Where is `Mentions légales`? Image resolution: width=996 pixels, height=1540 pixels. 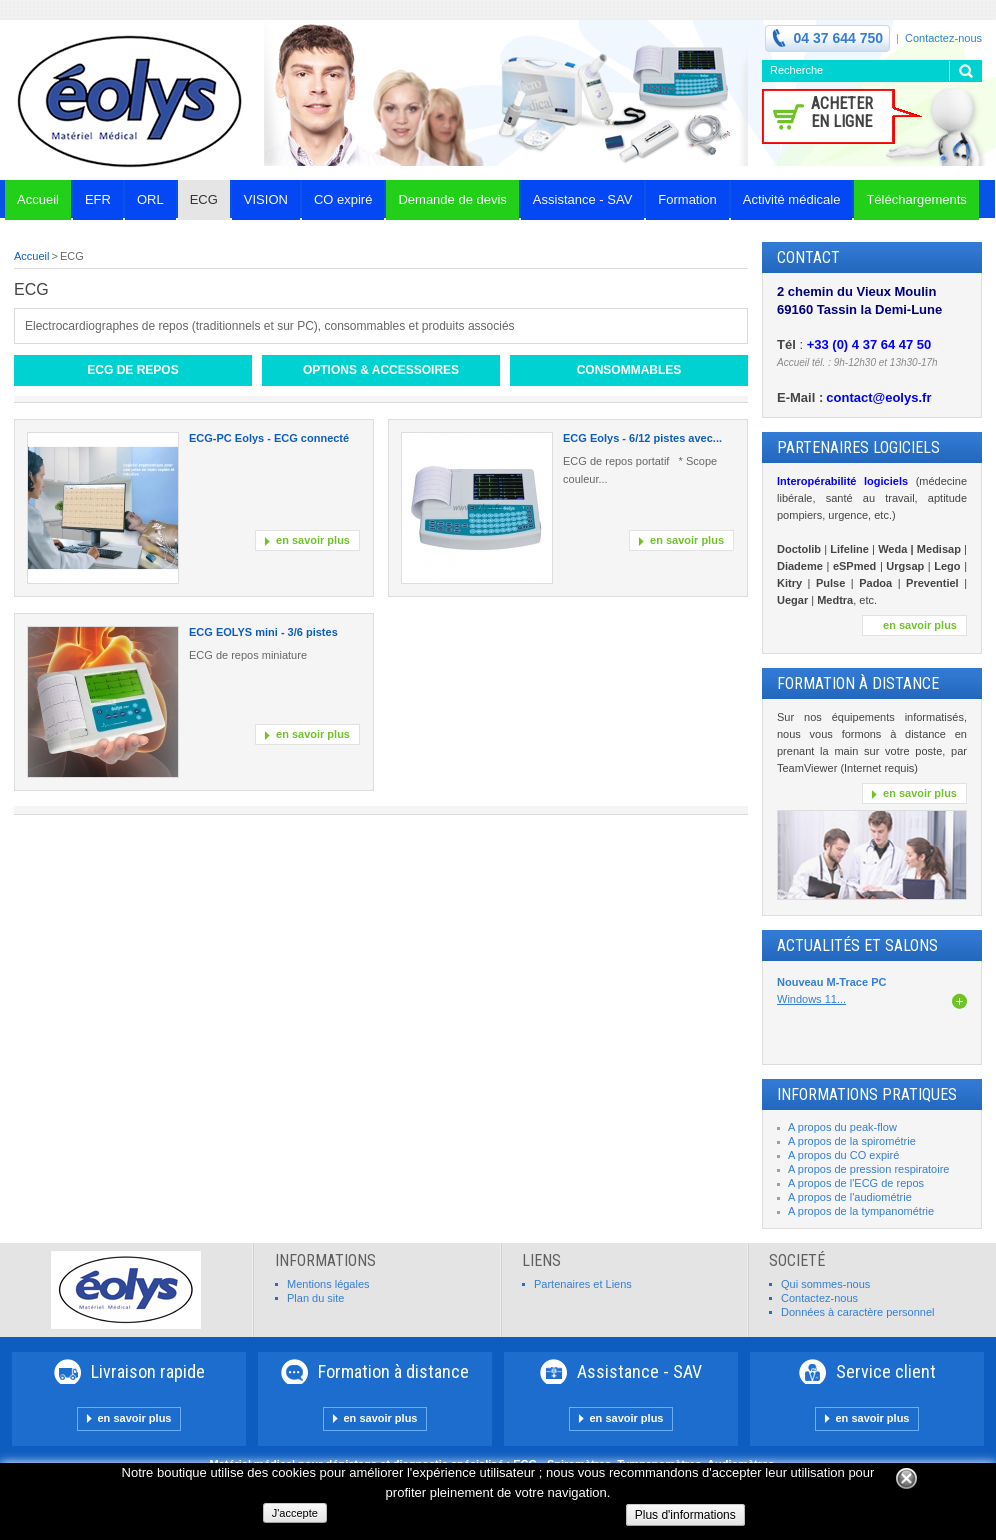 Mentions légales is located at coordinates (328, 1284).